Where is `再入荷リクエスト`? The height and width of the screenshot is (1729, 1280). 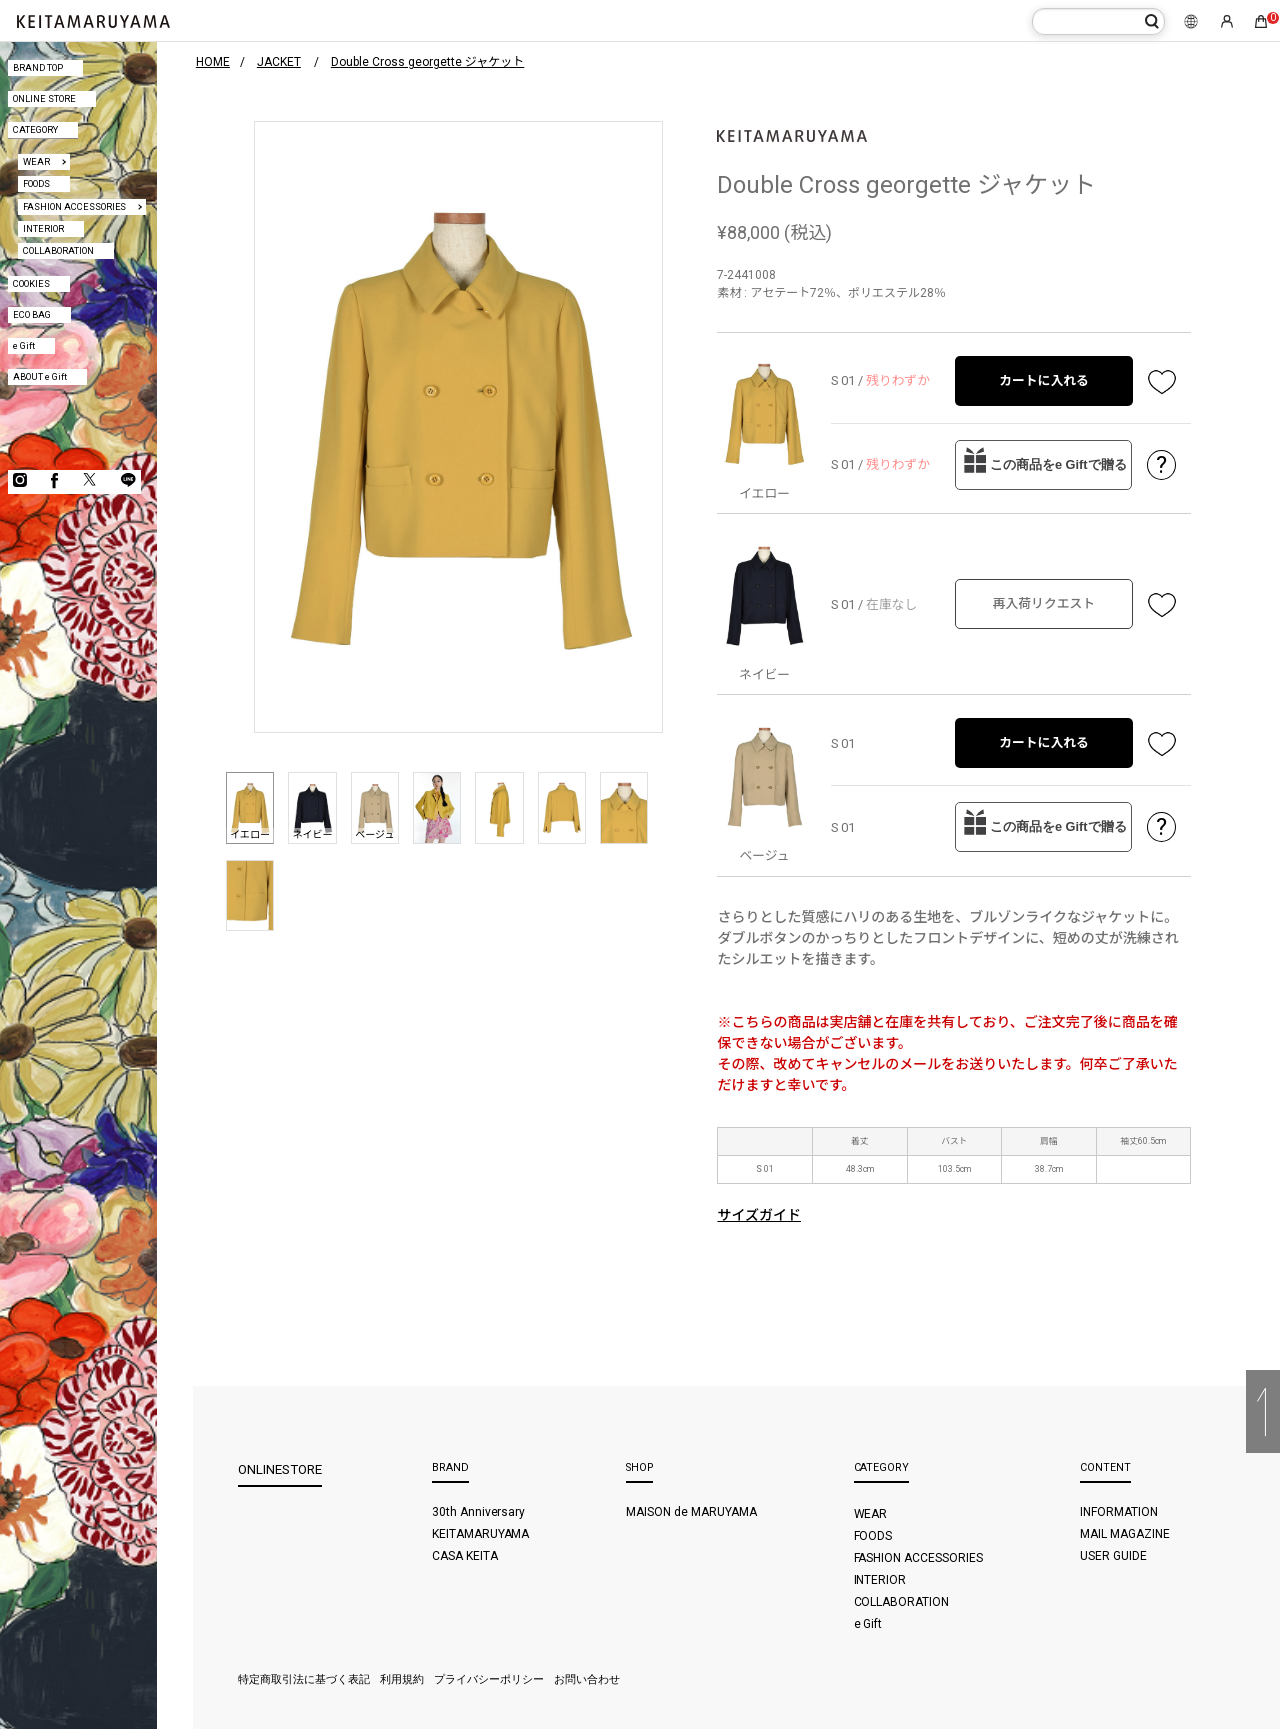 再入荷リクエスト is located at coordinates (1044, 603).